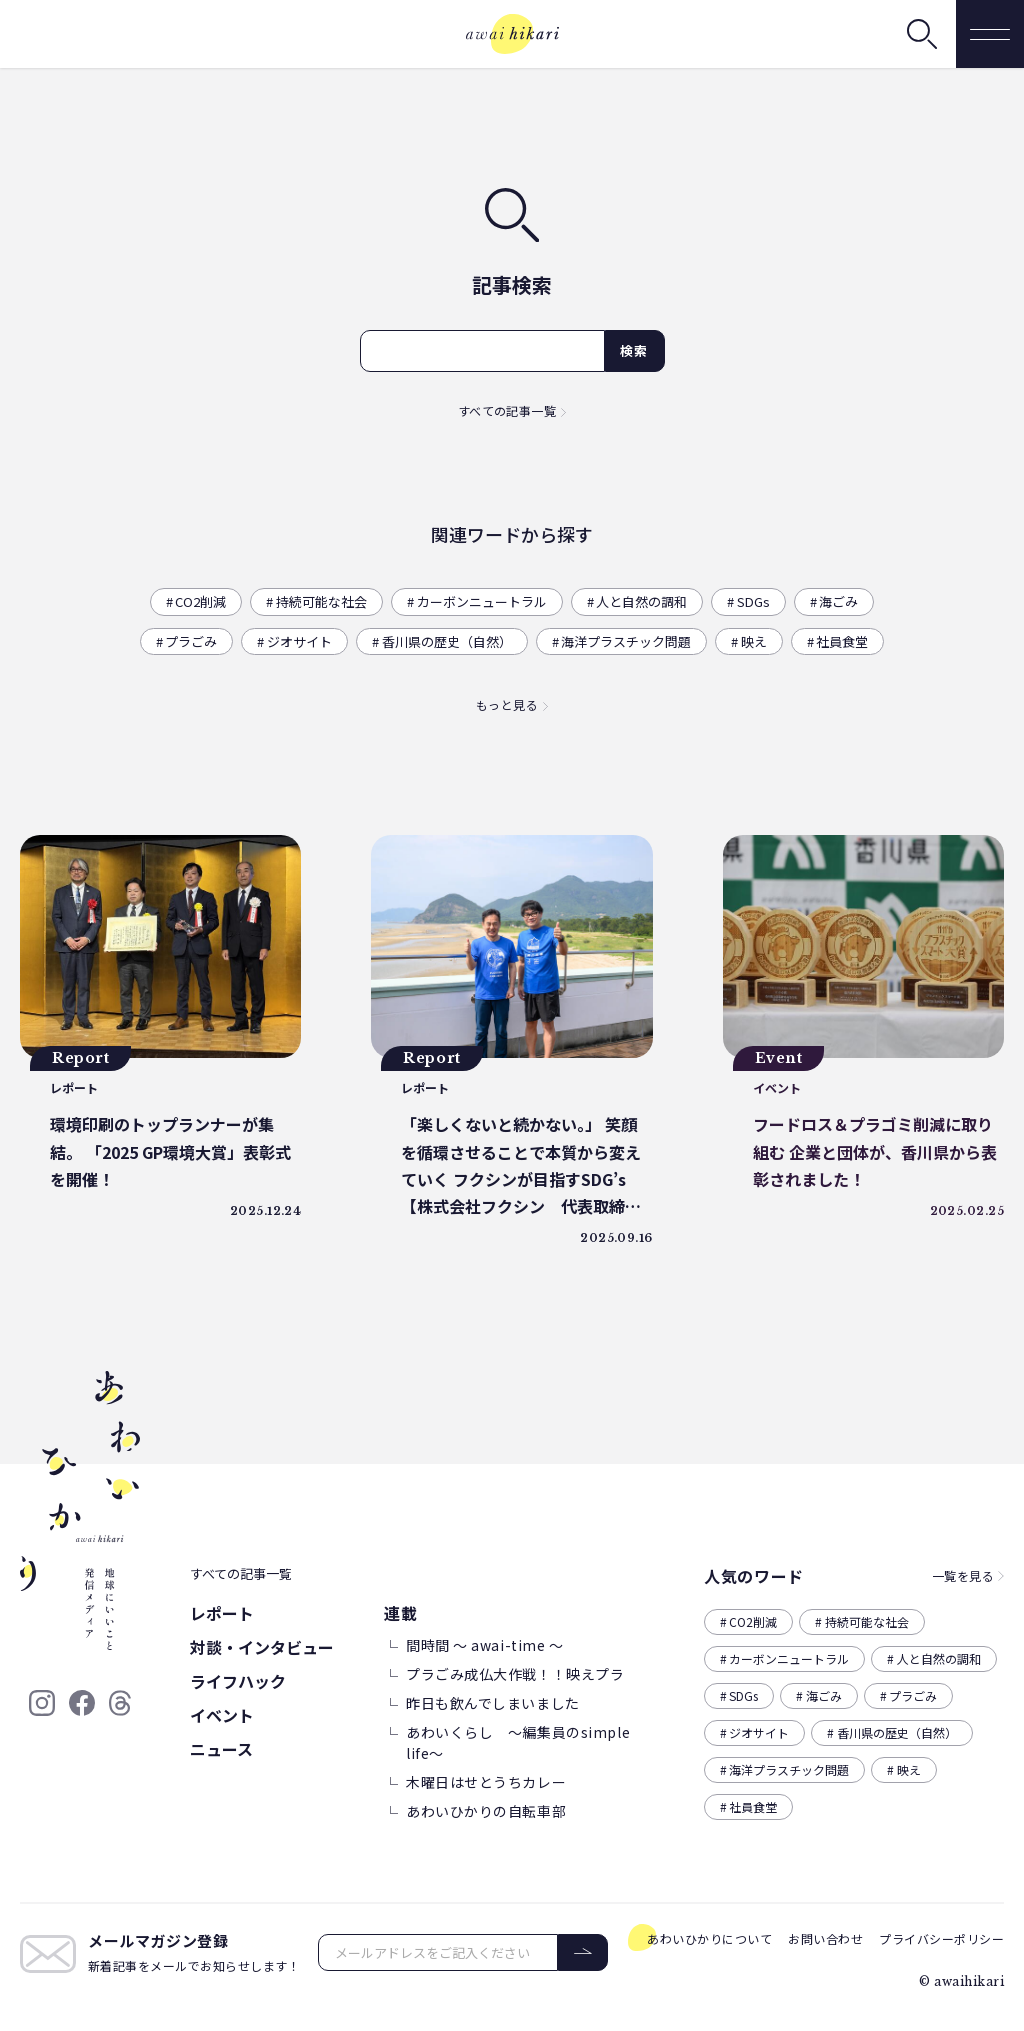  Describe the element at coordinates (641, 601) in the screenshot. I see `人と自然の調和` at that location.